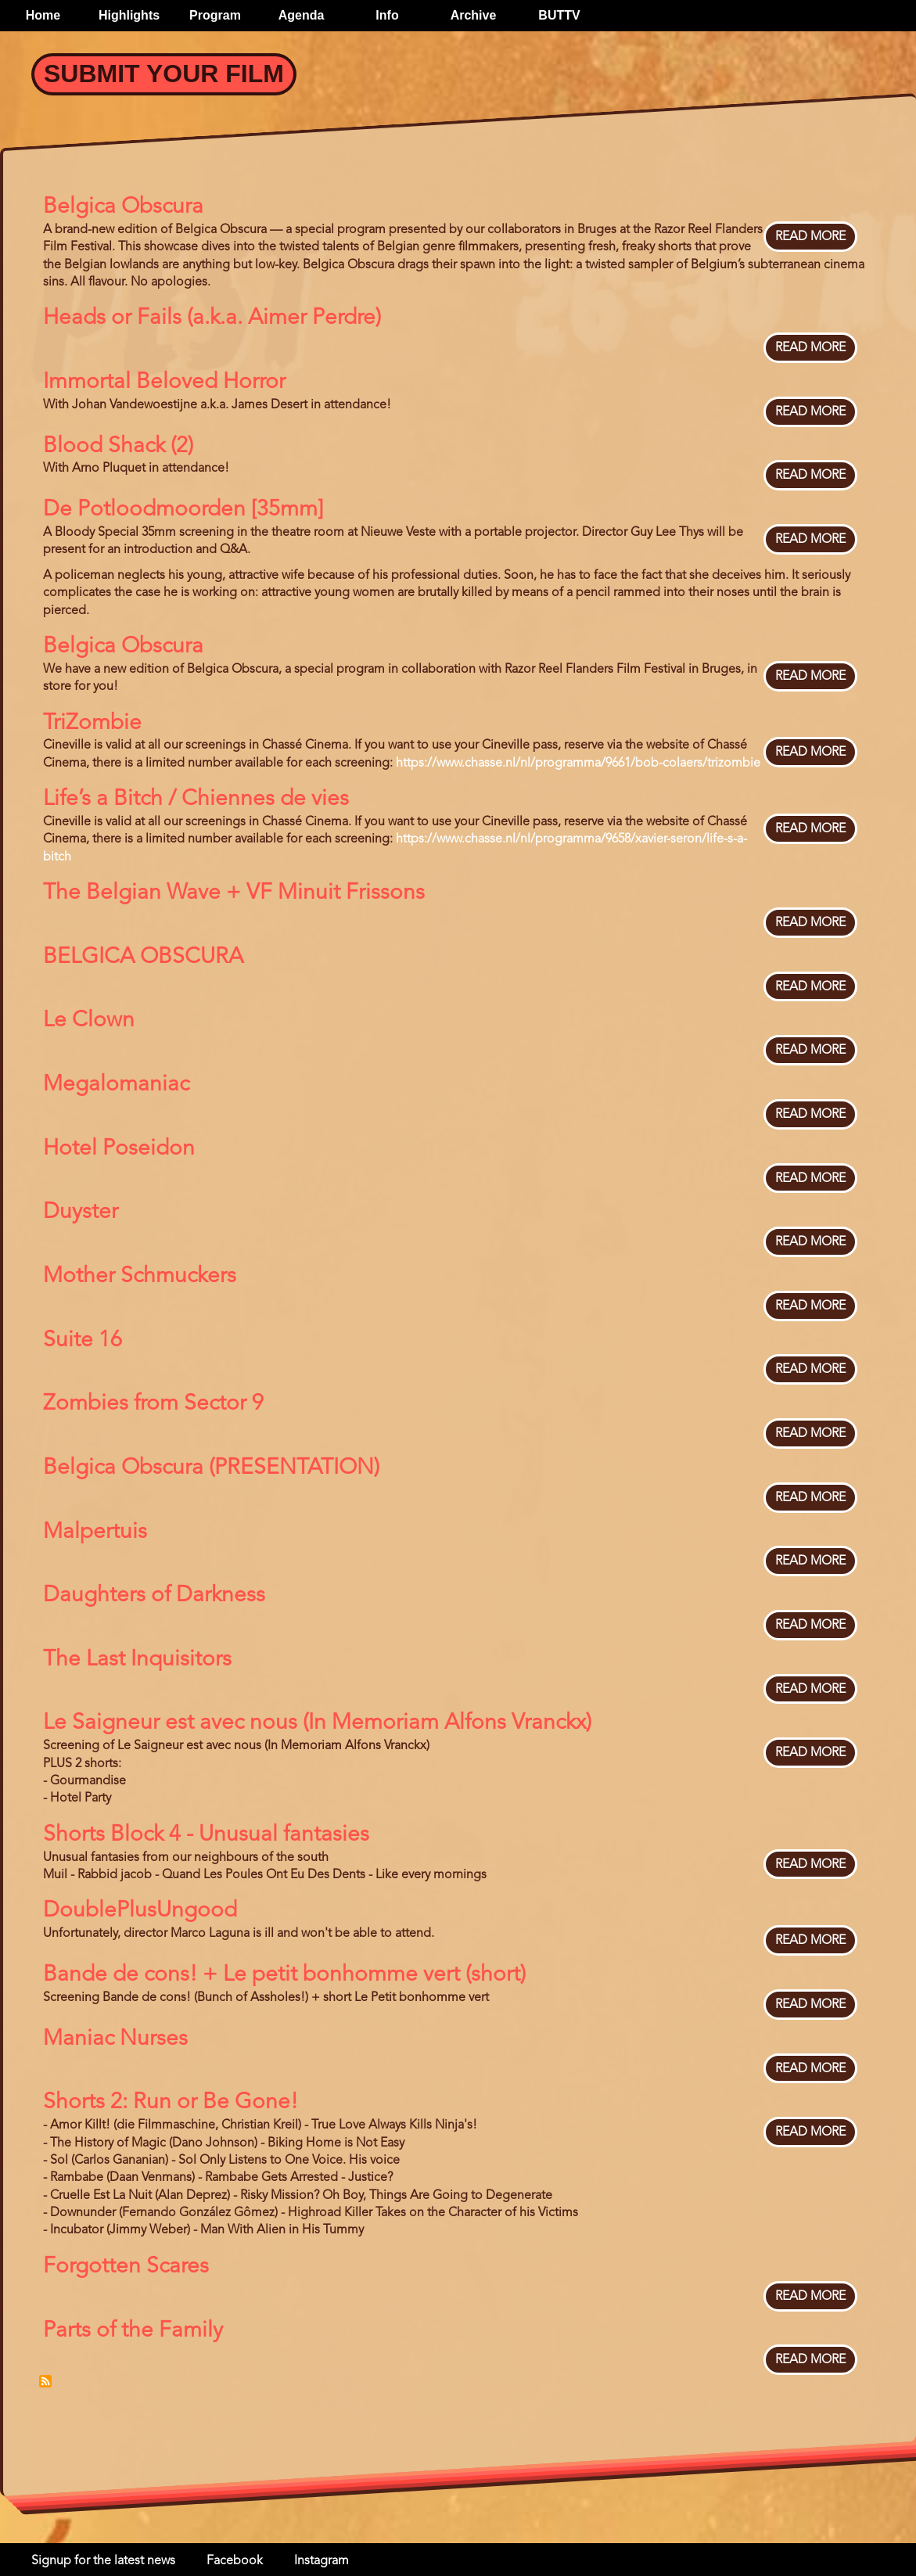  What do you see at coordinates (235, 2561) in the screenshot?
I see `Facebook` at bounding box center [235, 2561].